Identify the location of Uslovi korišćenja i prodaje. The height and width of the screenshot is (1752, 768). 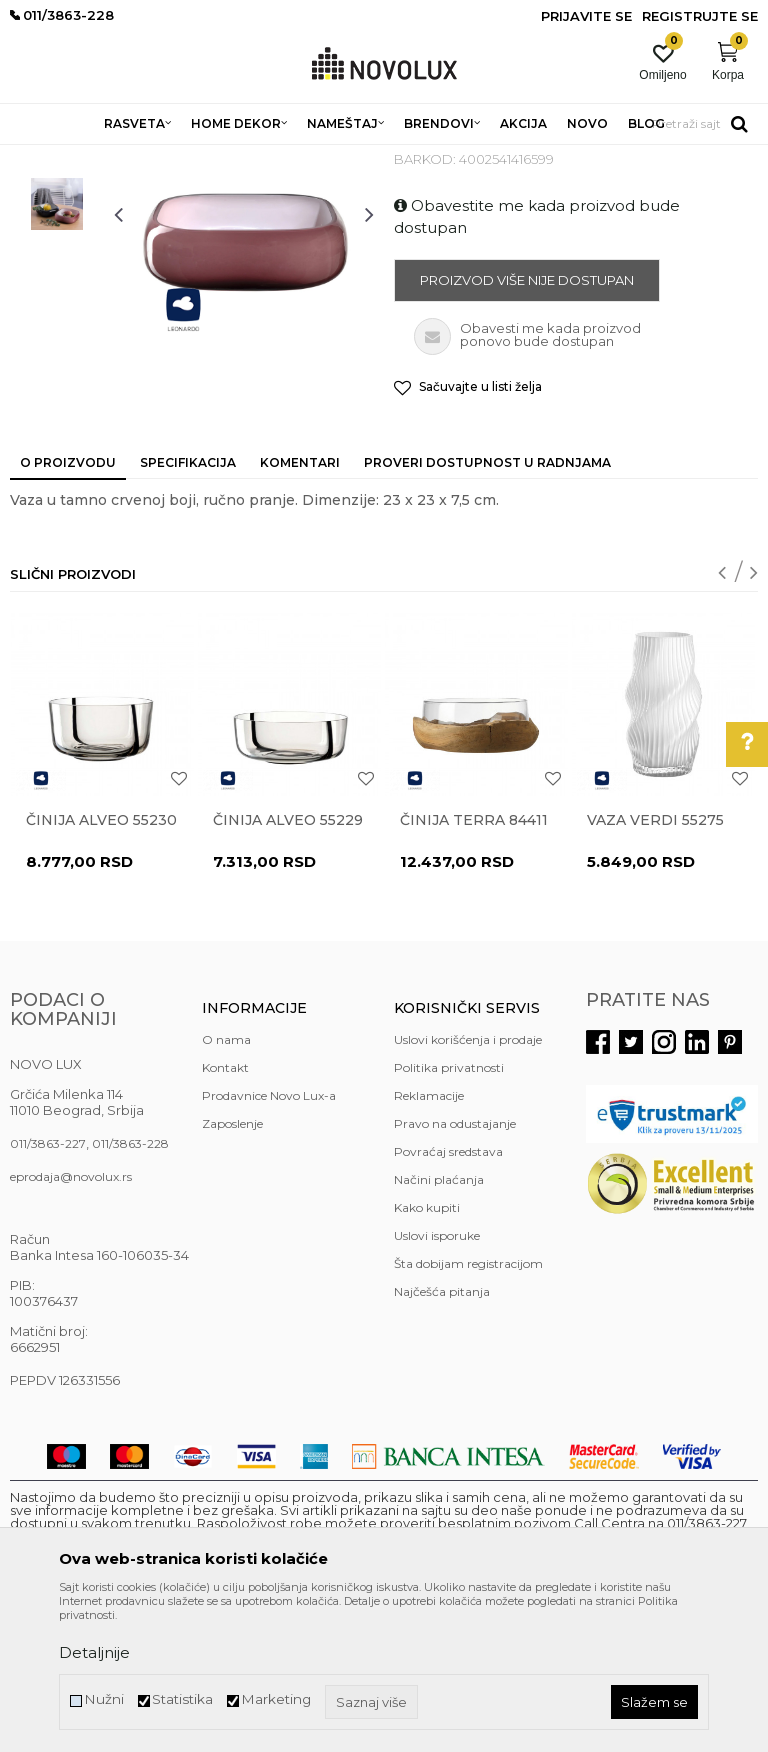
(468, 1184).